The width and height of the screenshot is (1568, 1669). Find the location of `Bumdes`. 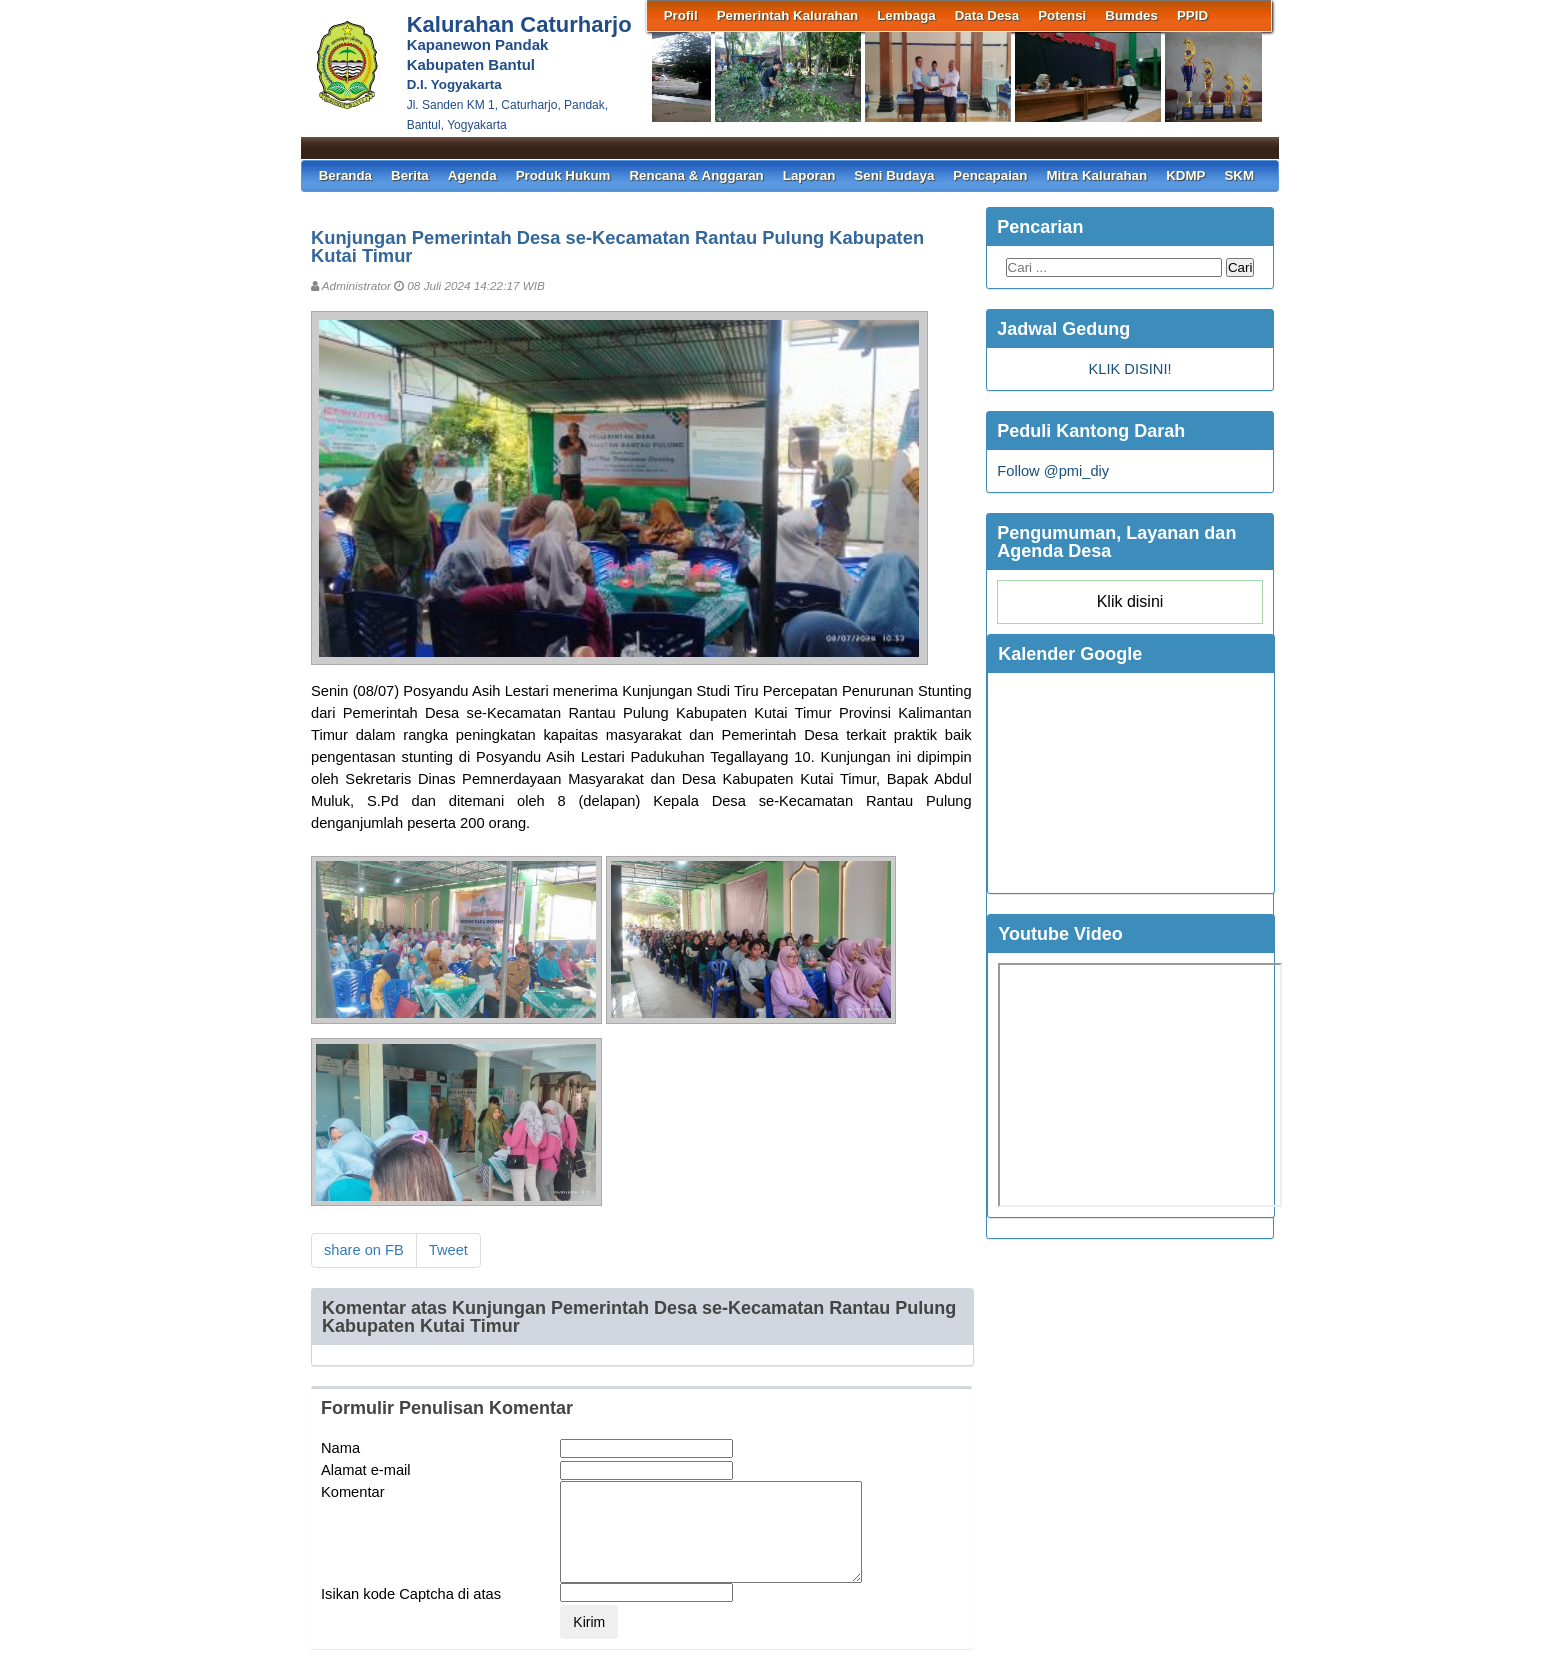

Bumdes is located at coordinates (1131, 15).